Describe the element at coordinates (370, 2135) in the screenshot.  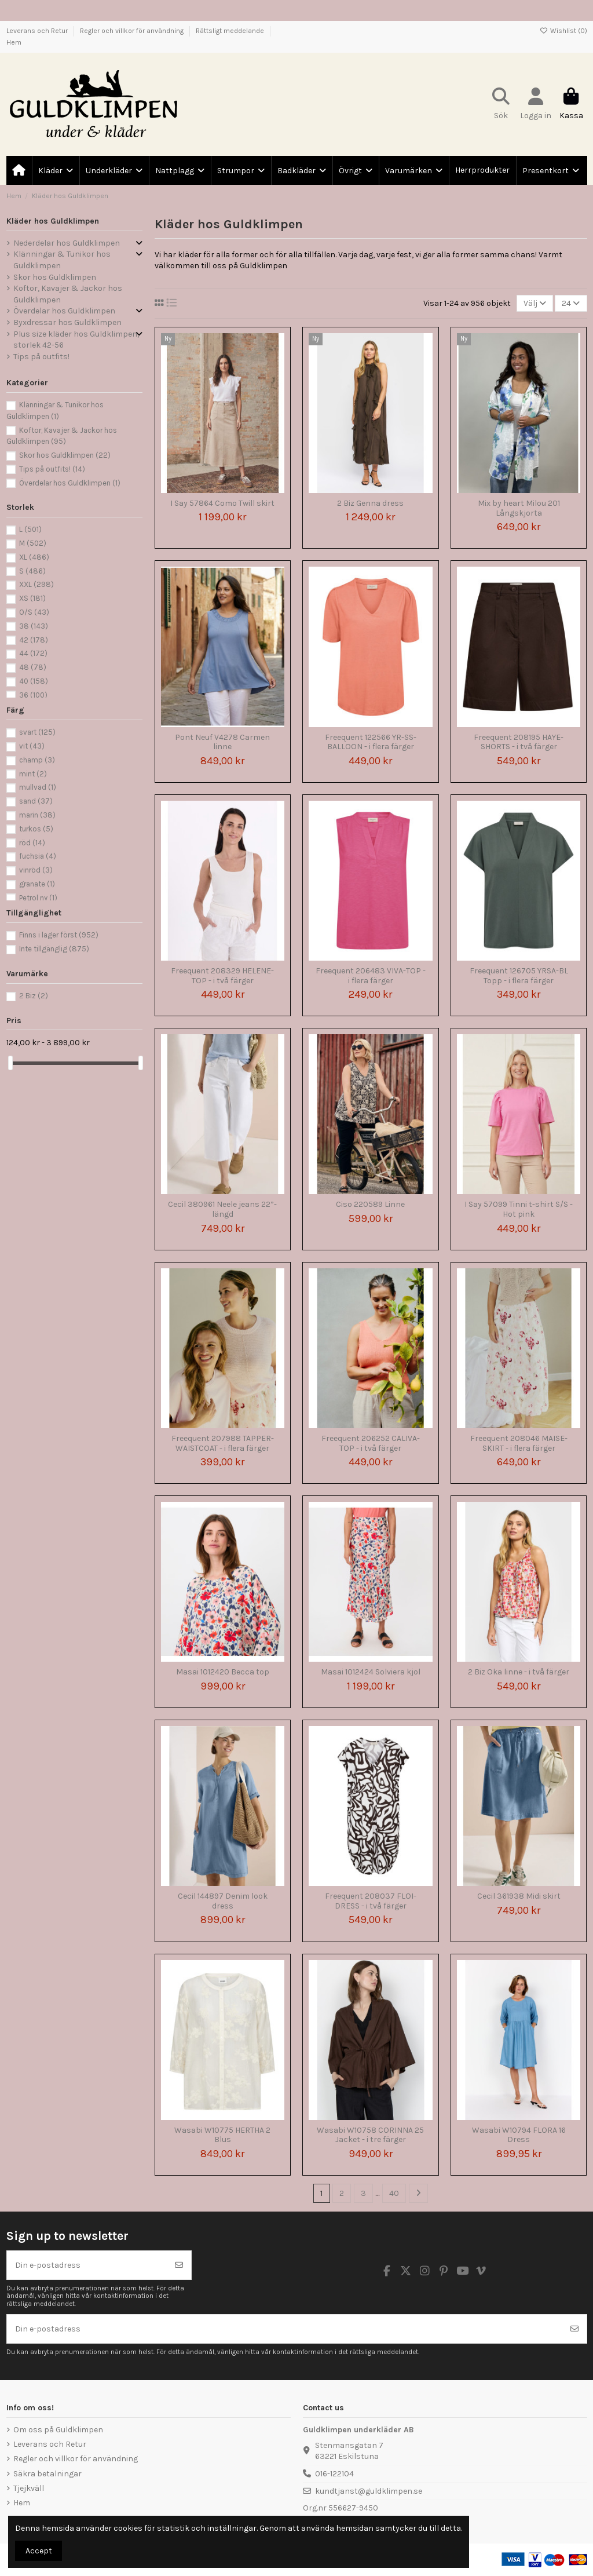
I see `Wasabi W10758 CORINNA 25 Jacket - i tre färger` at that location.